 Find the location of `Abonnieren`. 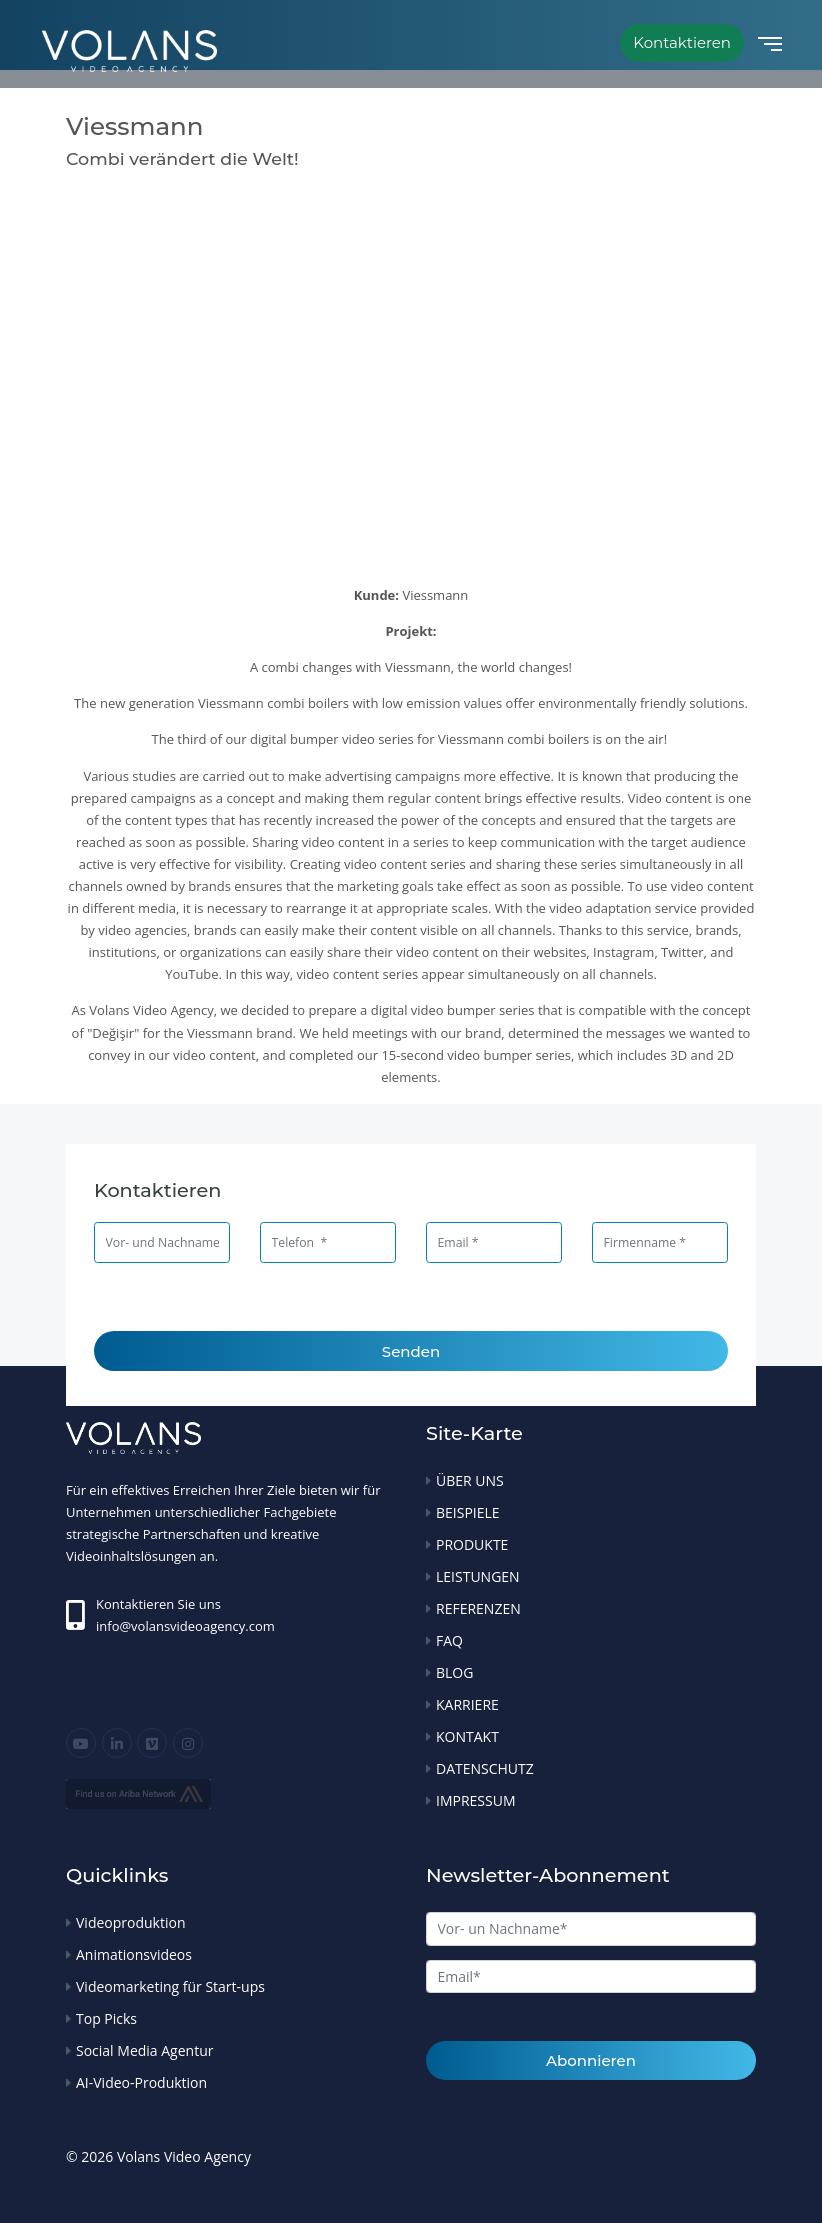

Abonnieren is located at coordinates (591, 2060).